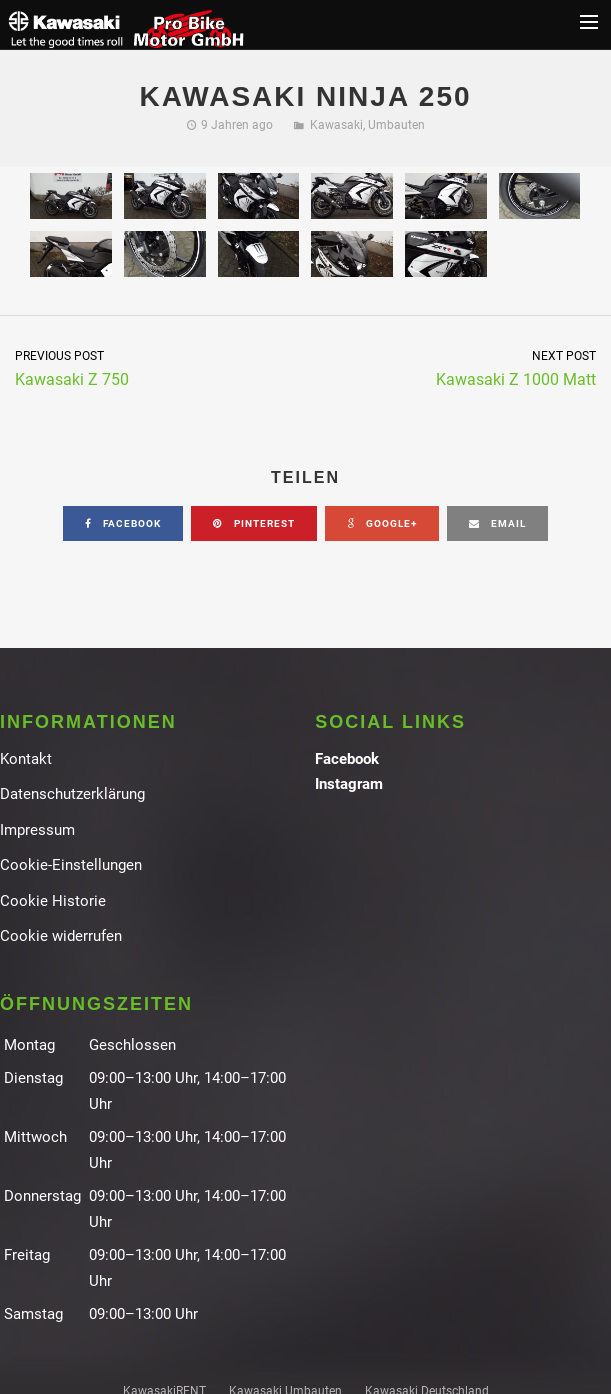 The image size is (611, 1394). Describe the element at coordinates (123, 523) in the screenshot. I see `facebook` at that location.